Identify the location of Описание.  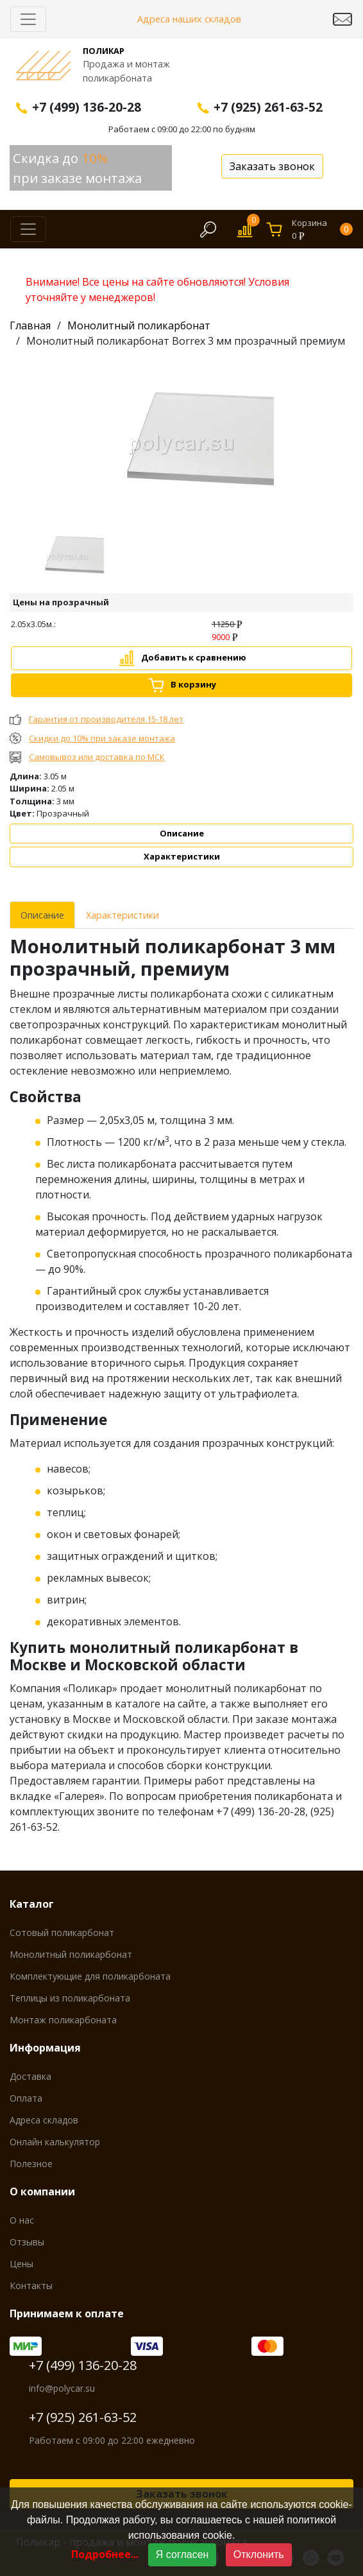
(182, 833).